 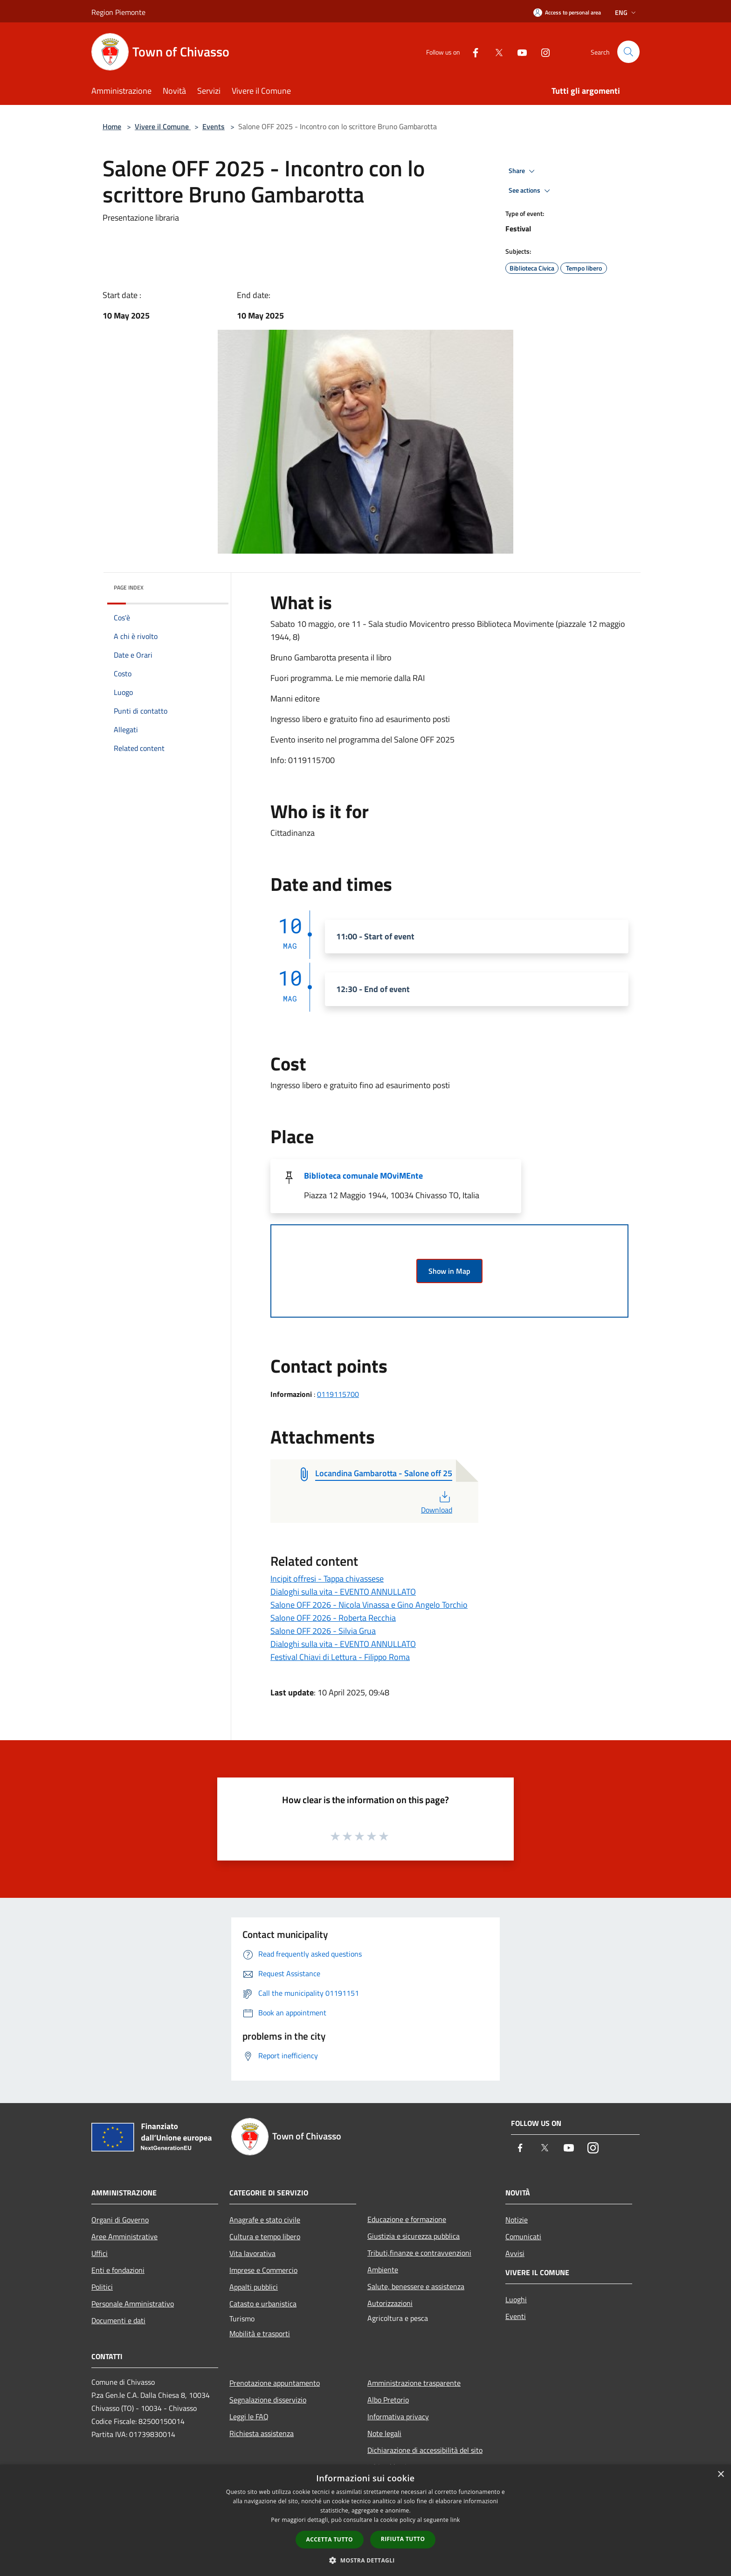 I want to click on Cultura e tempo libero, so click(x=264, y=2236).